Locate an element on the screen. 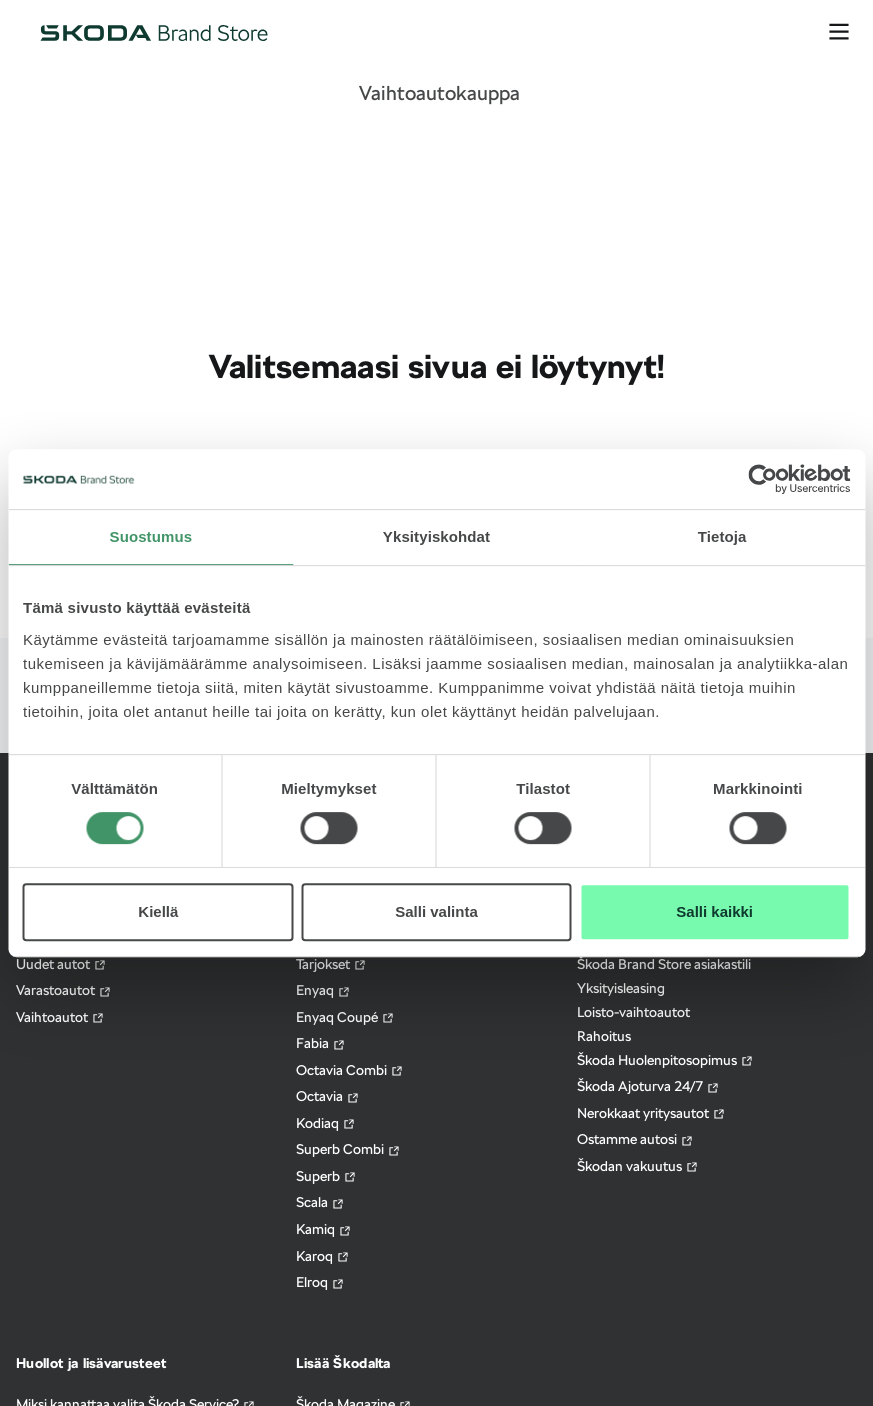  Škoda Ajoturva 24/7 is located at coordinates (648, 1086).